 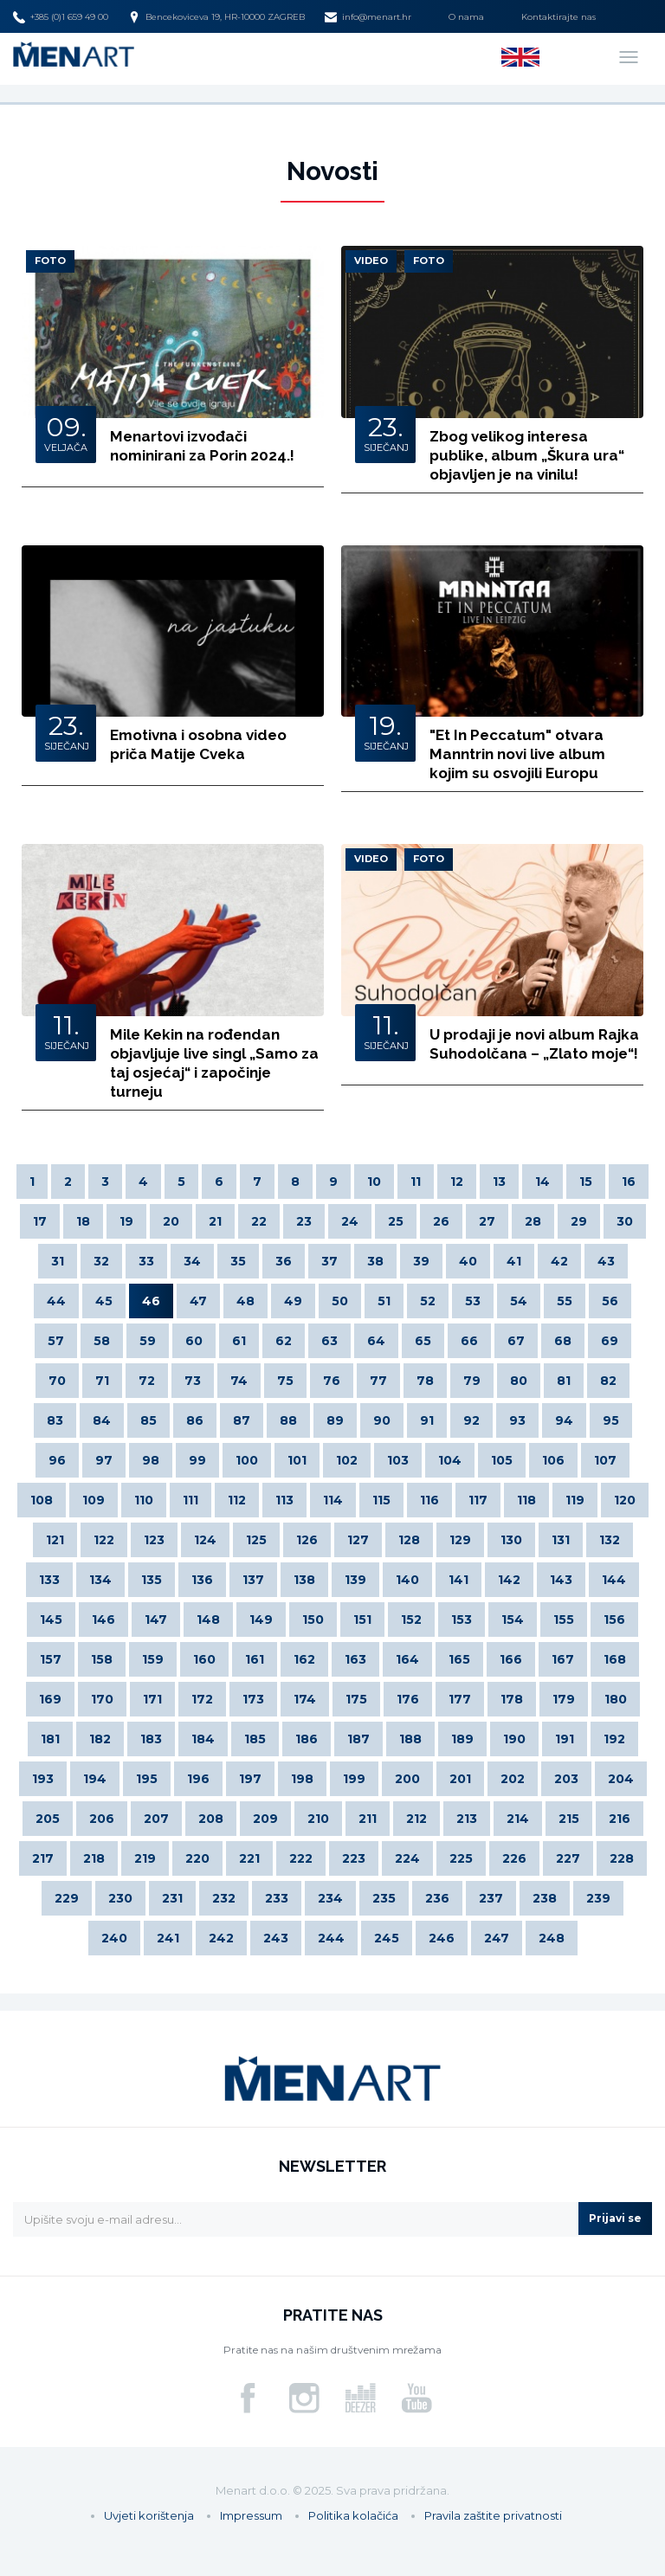 I want to click on 170, so click(x=102, y=1699).